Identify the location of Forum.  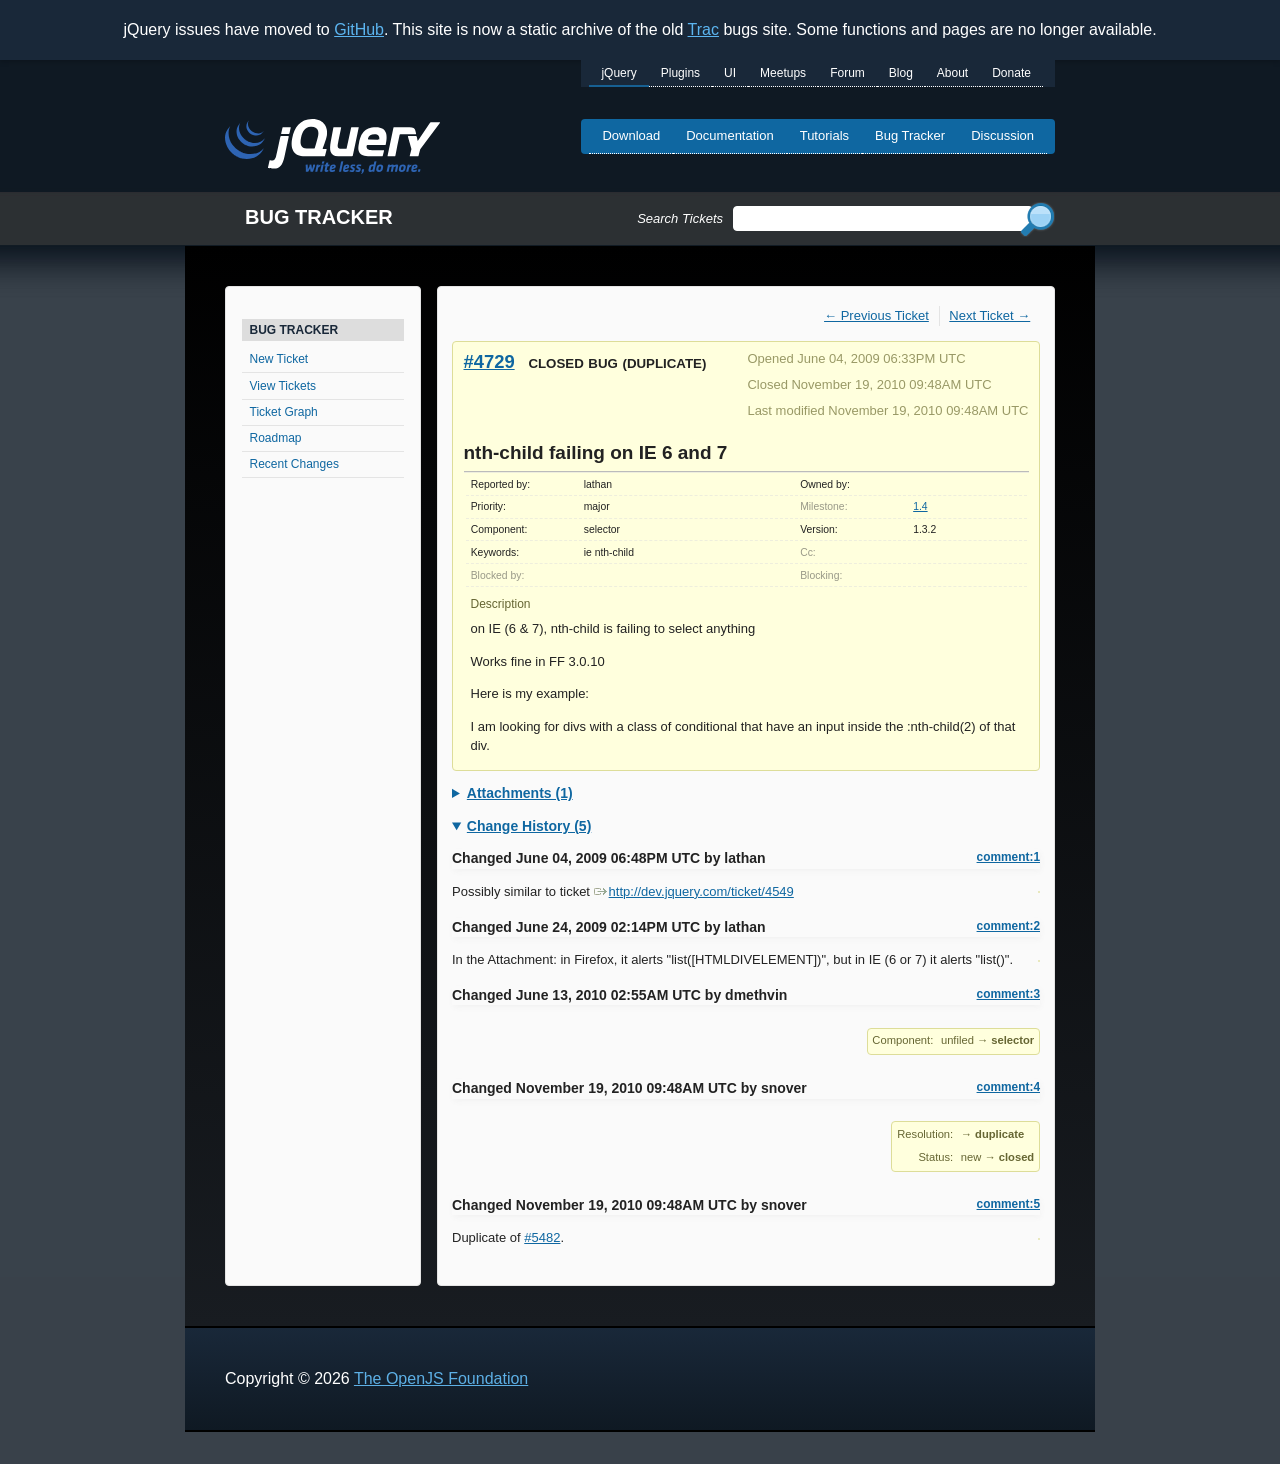
(847, 73).